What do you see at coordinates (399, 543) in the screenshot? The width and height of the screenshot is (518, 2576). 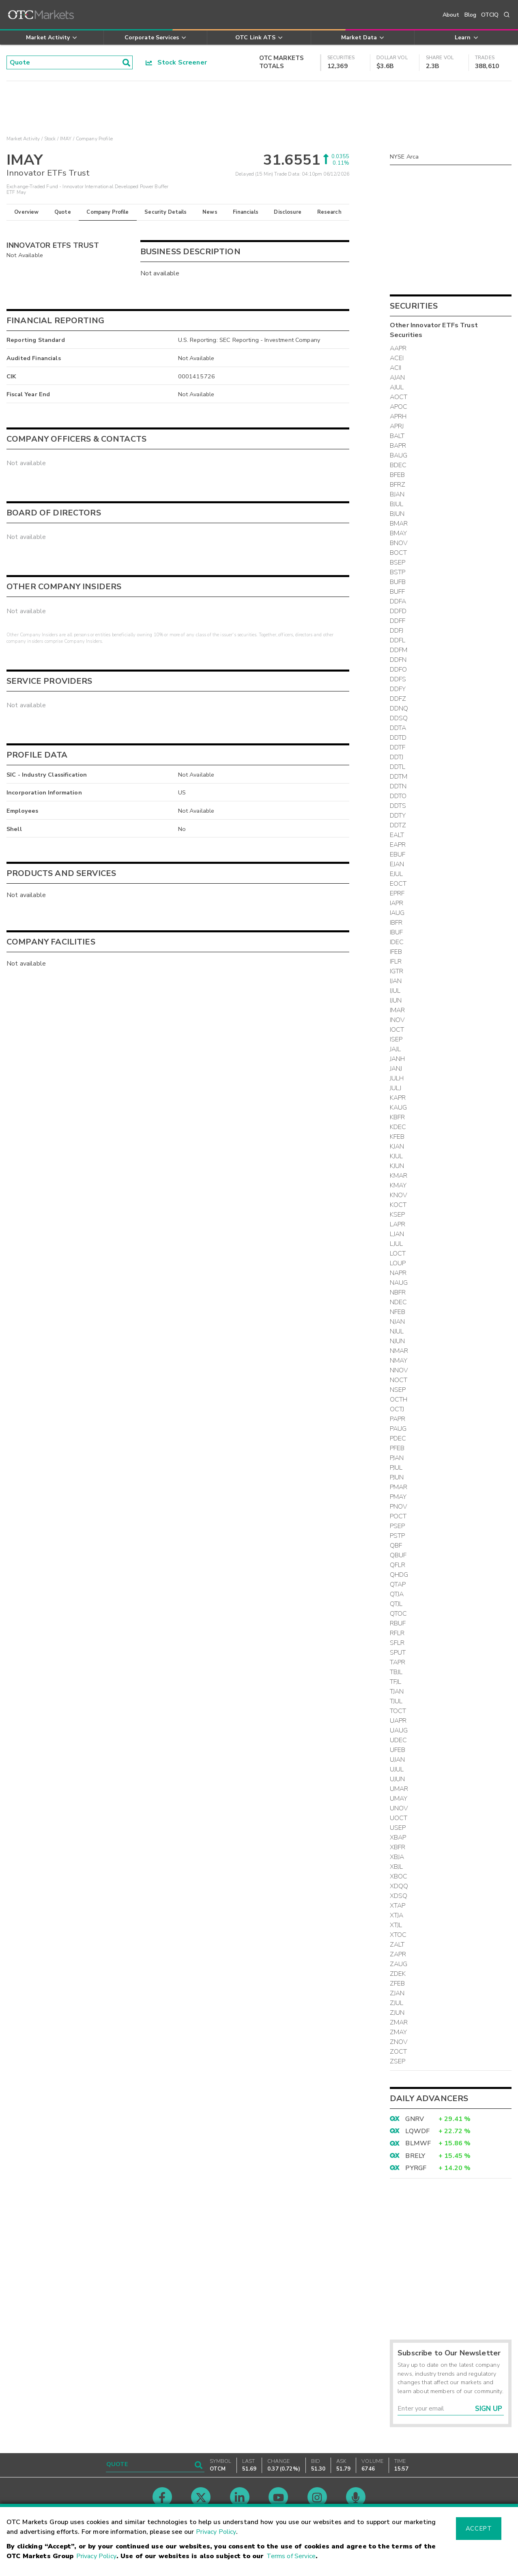 I see `BNOV` at bounding box center [399, 543].